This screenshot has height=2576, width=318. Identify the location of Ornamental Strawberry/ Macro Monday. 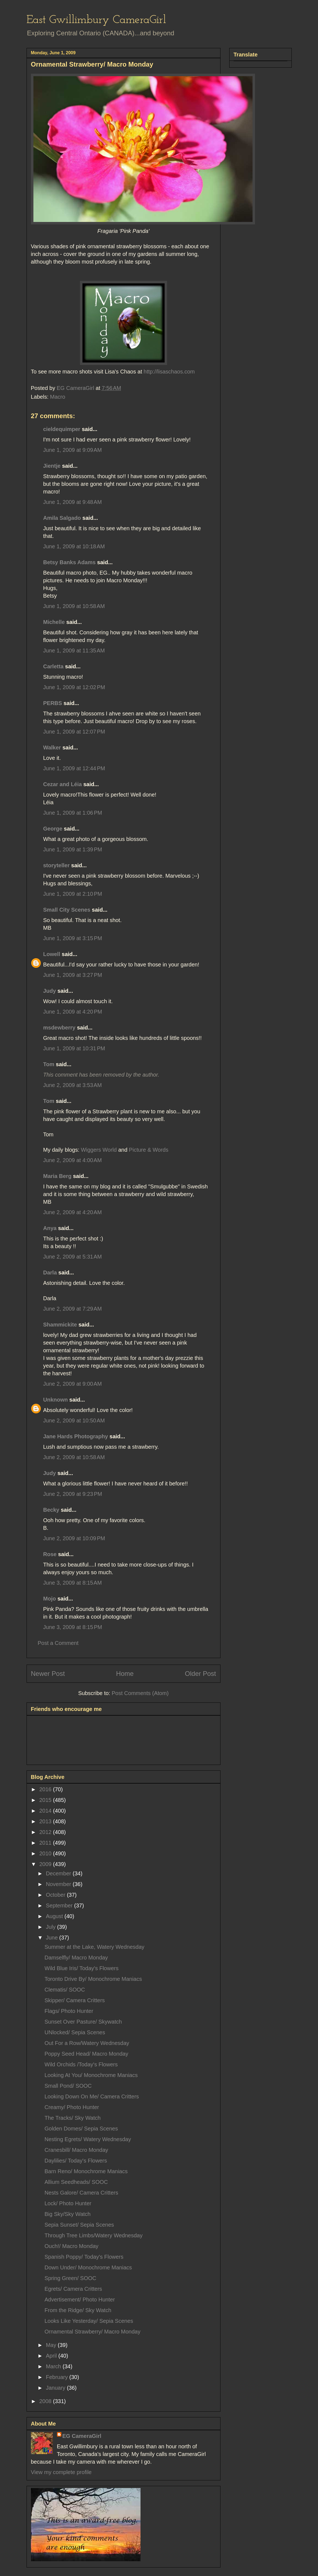
(93, 2332).